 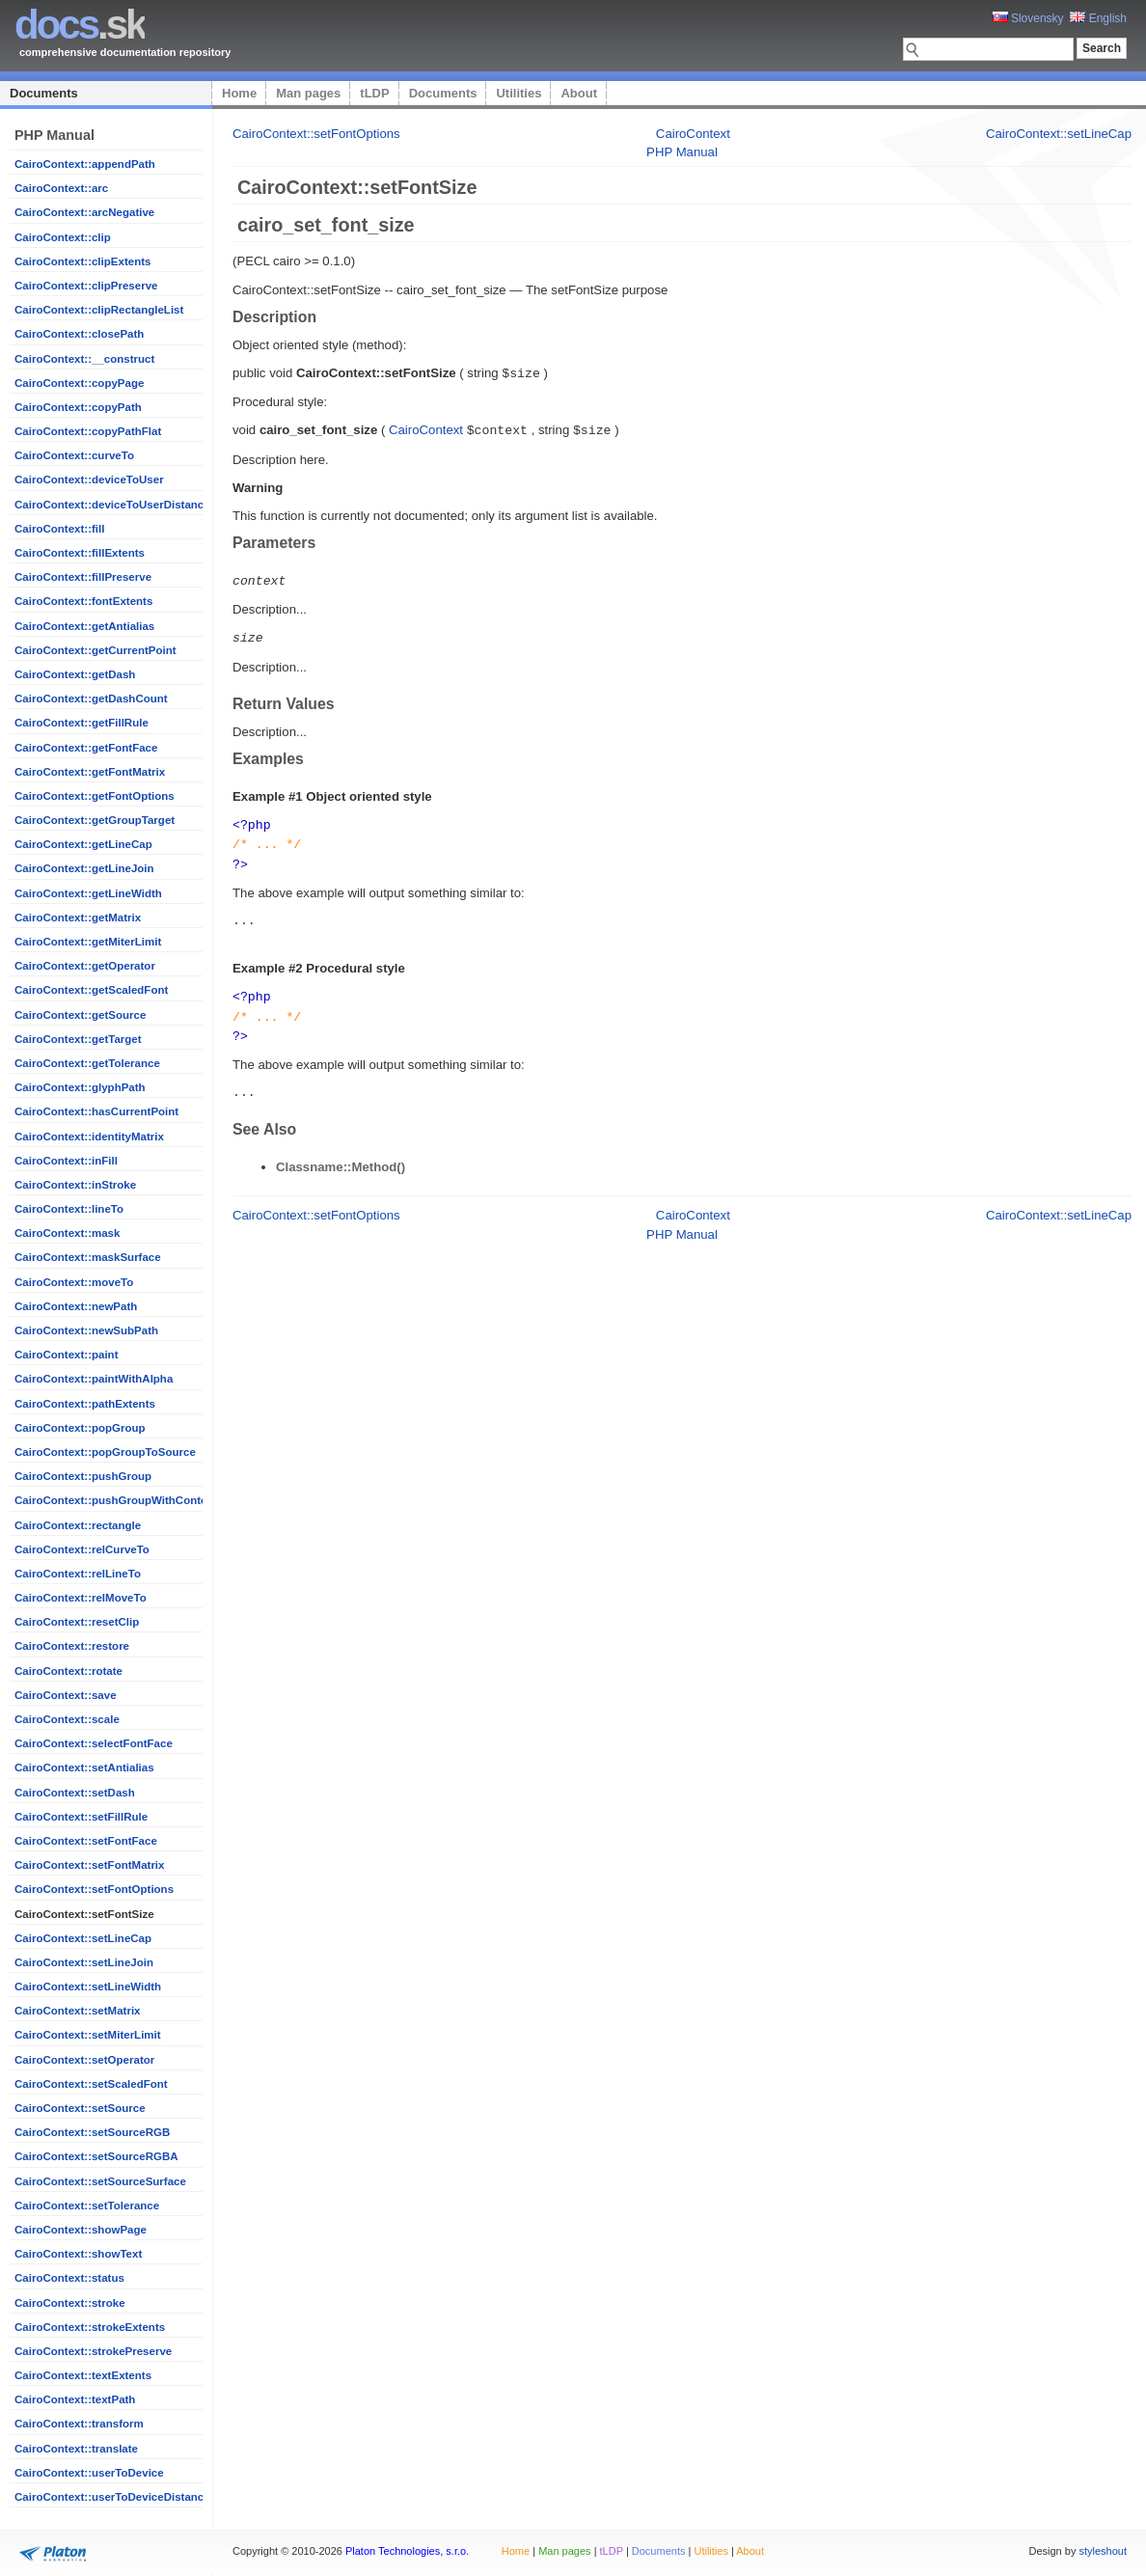 I want to click on CairoContext::popGroupToSource, so click(x=105, y=1452).